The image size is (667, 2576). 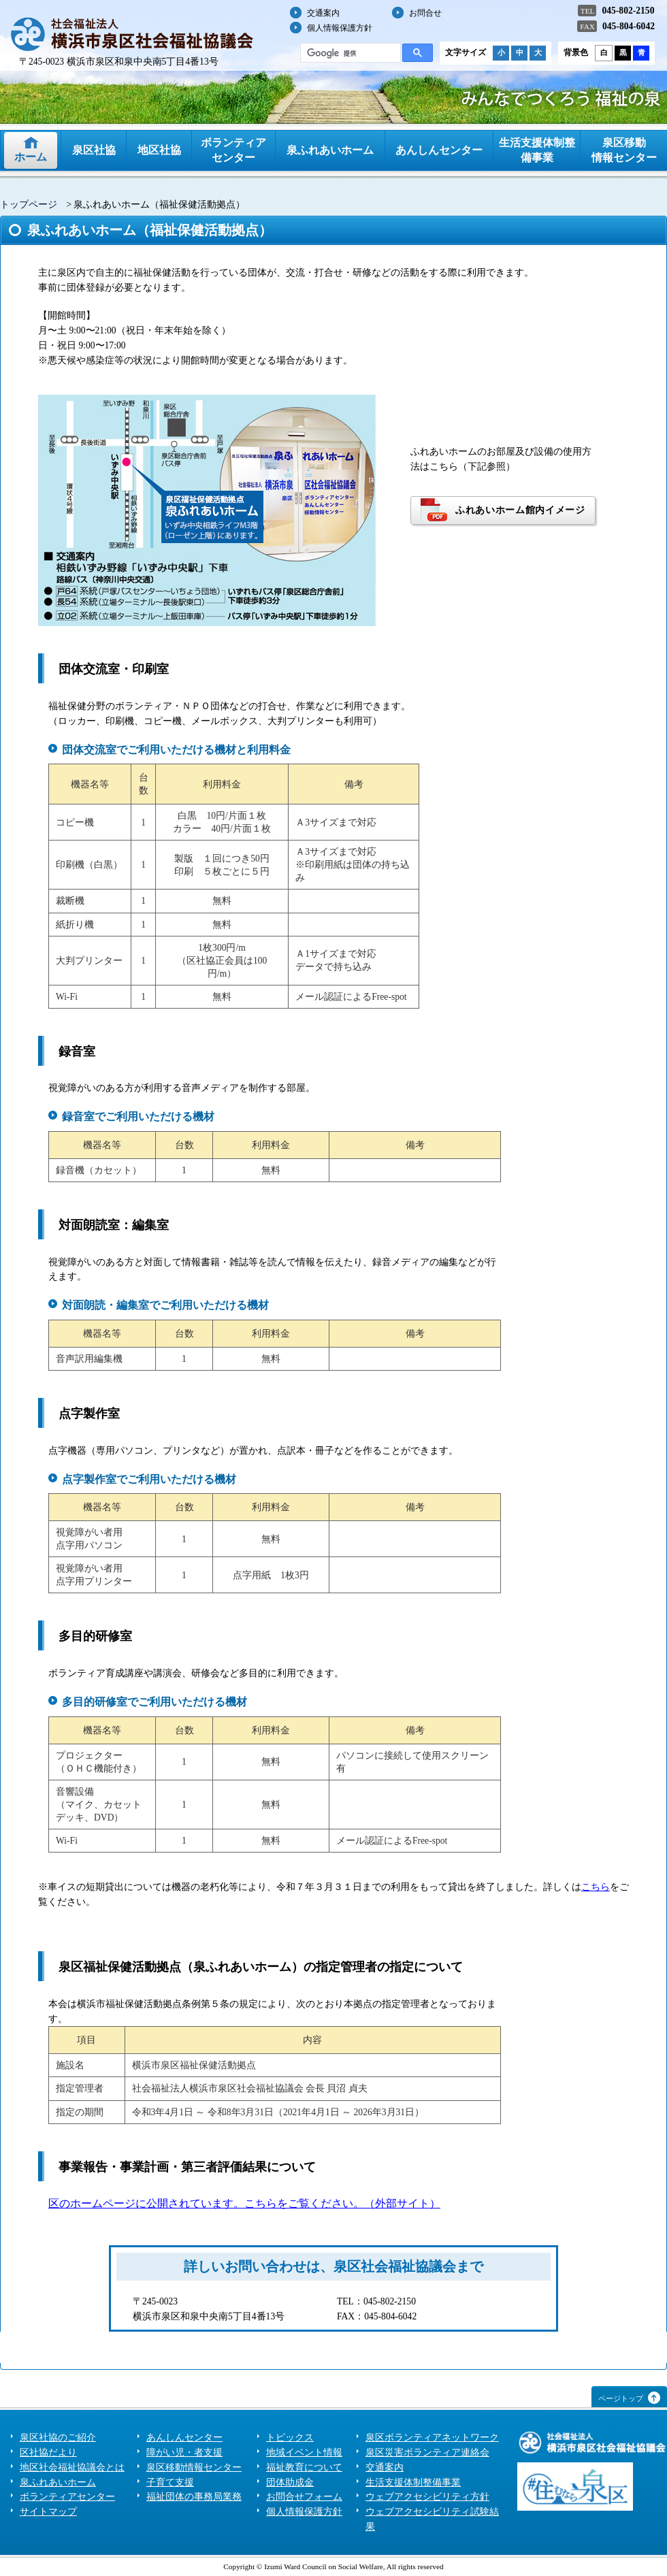 What do you see at coordinates (159, 150) in the screenshot?
I see `地区社協` at bounding box center [159, 150].